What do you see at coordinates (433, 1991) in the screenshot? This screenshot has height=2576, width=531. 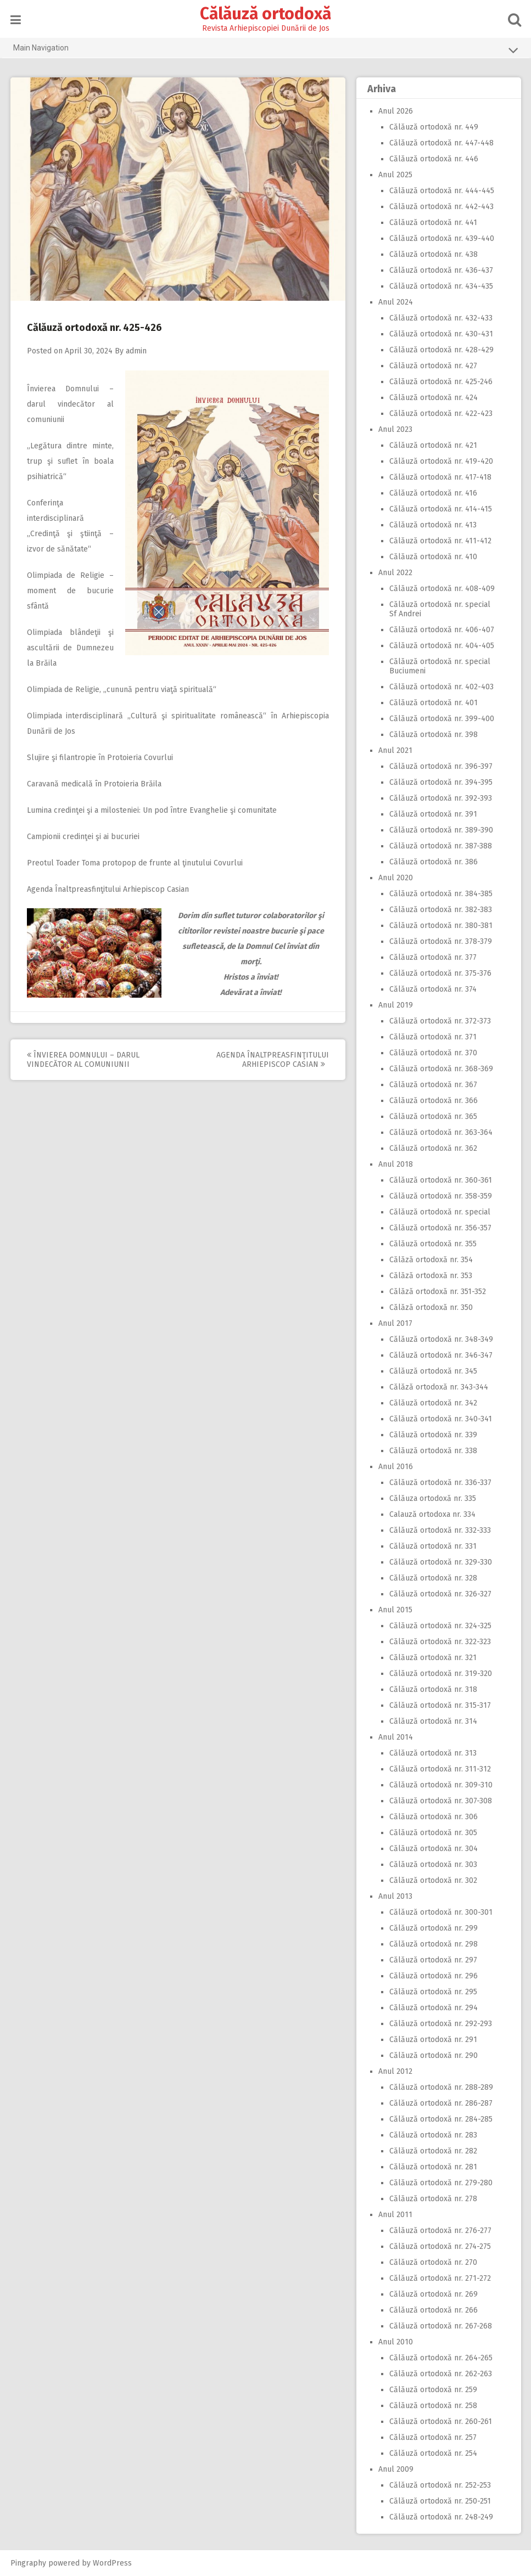 I see `Călăuză ortodoxă nr. 295` at bounding box center [433, 1991].